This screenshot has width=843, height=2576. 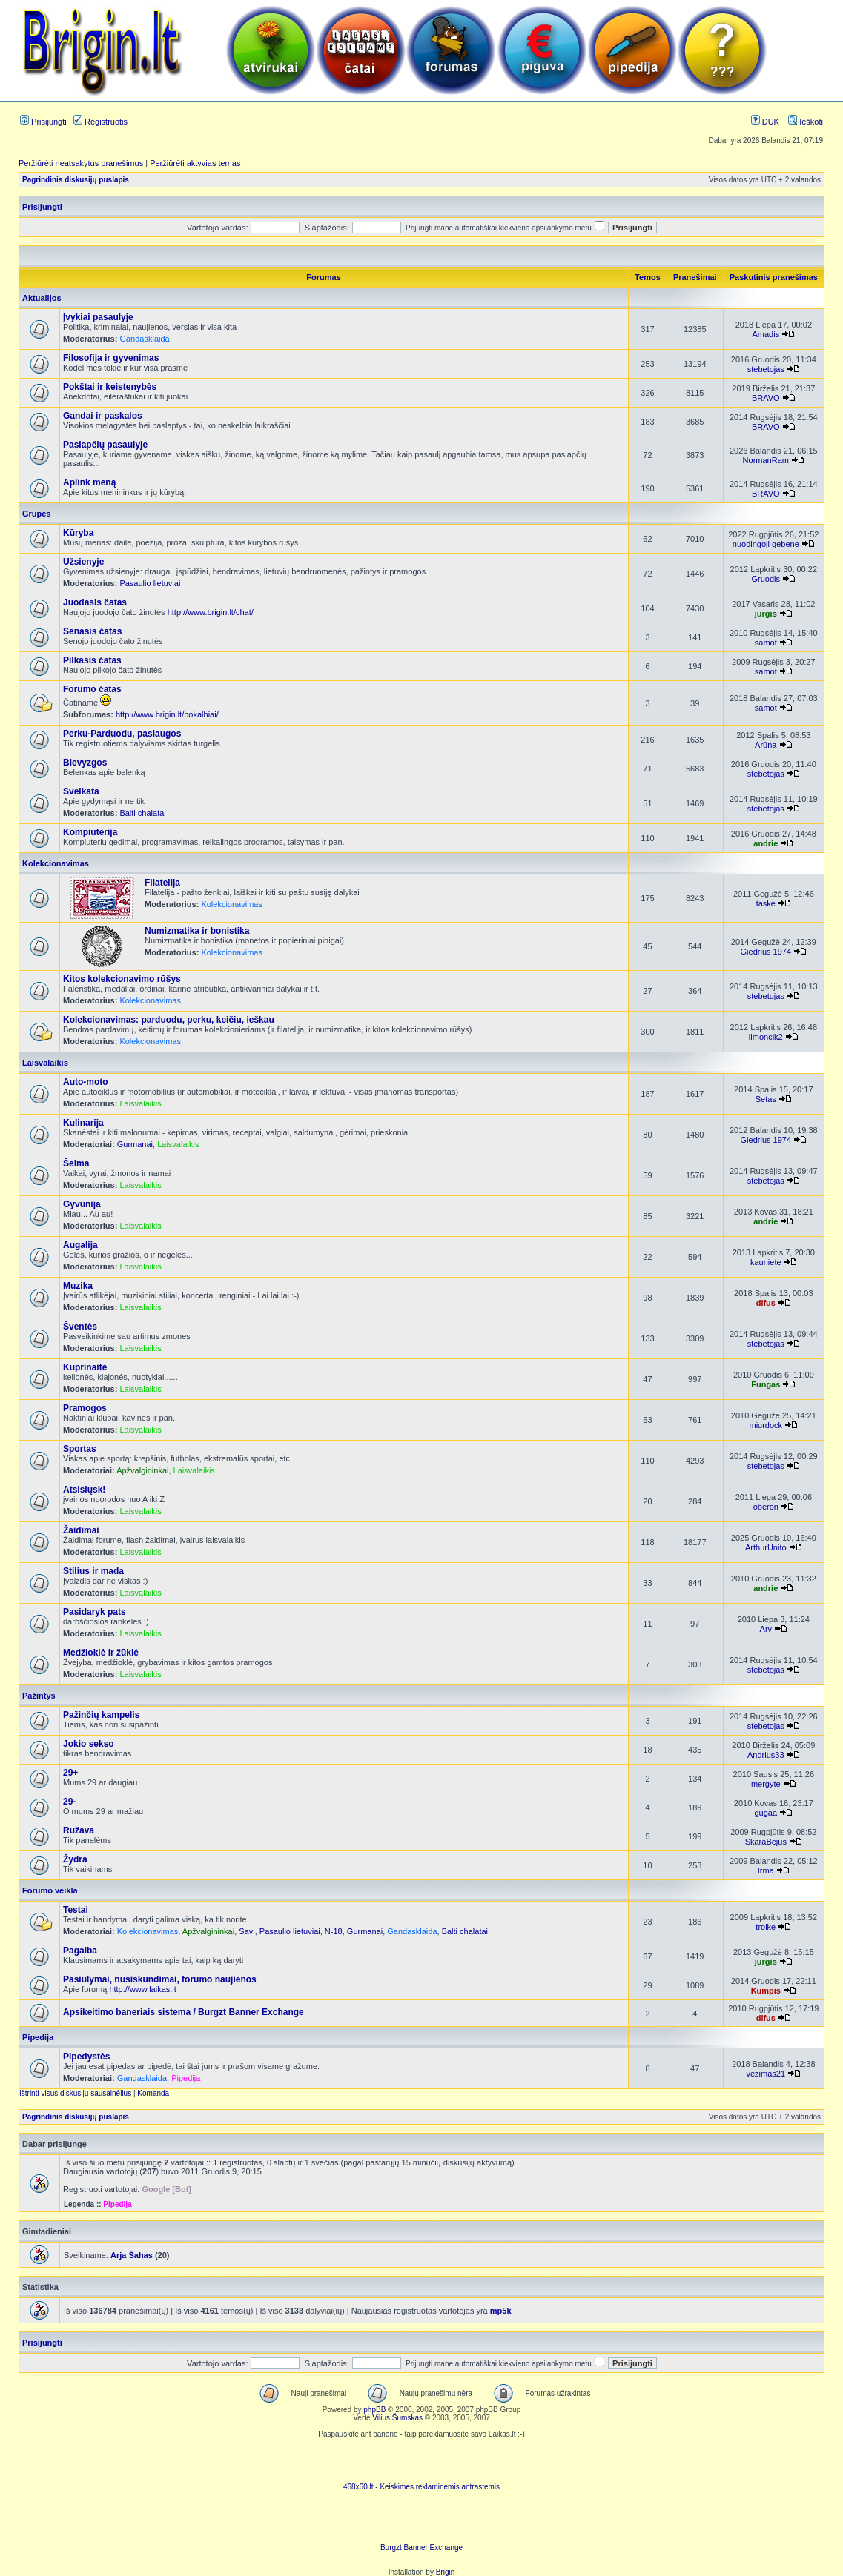 What do you see at coordinates (80, 1326) in the screenshot?
I see `Šventės` at bounding box center [80, 1326].